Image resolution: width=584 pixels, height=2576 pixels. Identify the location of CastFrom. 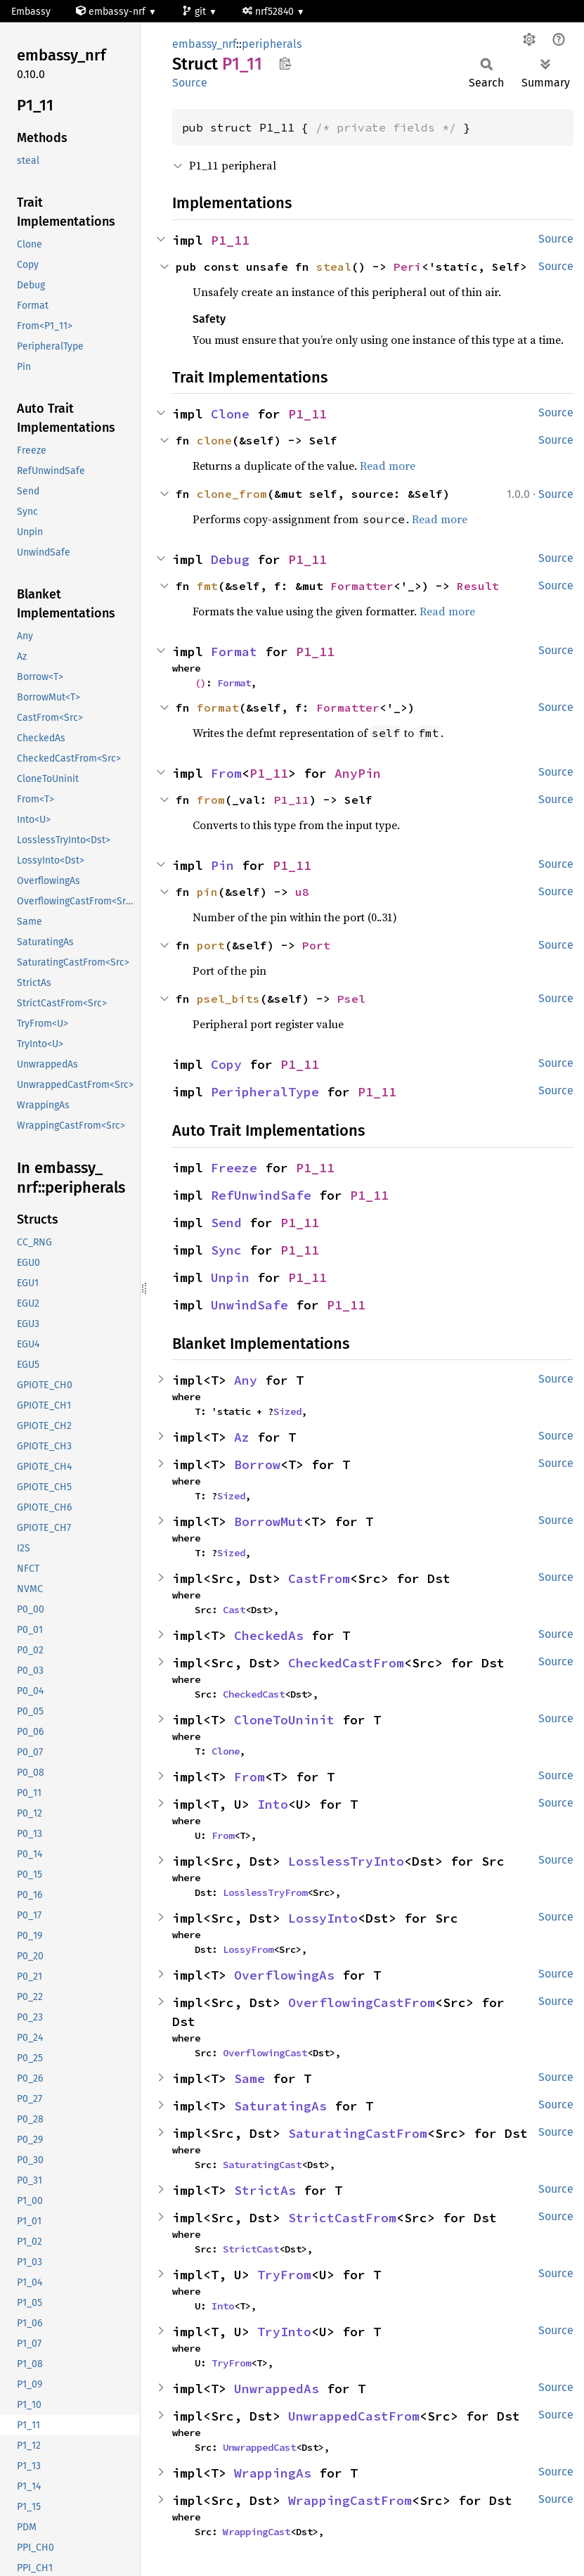
(319, 1578).